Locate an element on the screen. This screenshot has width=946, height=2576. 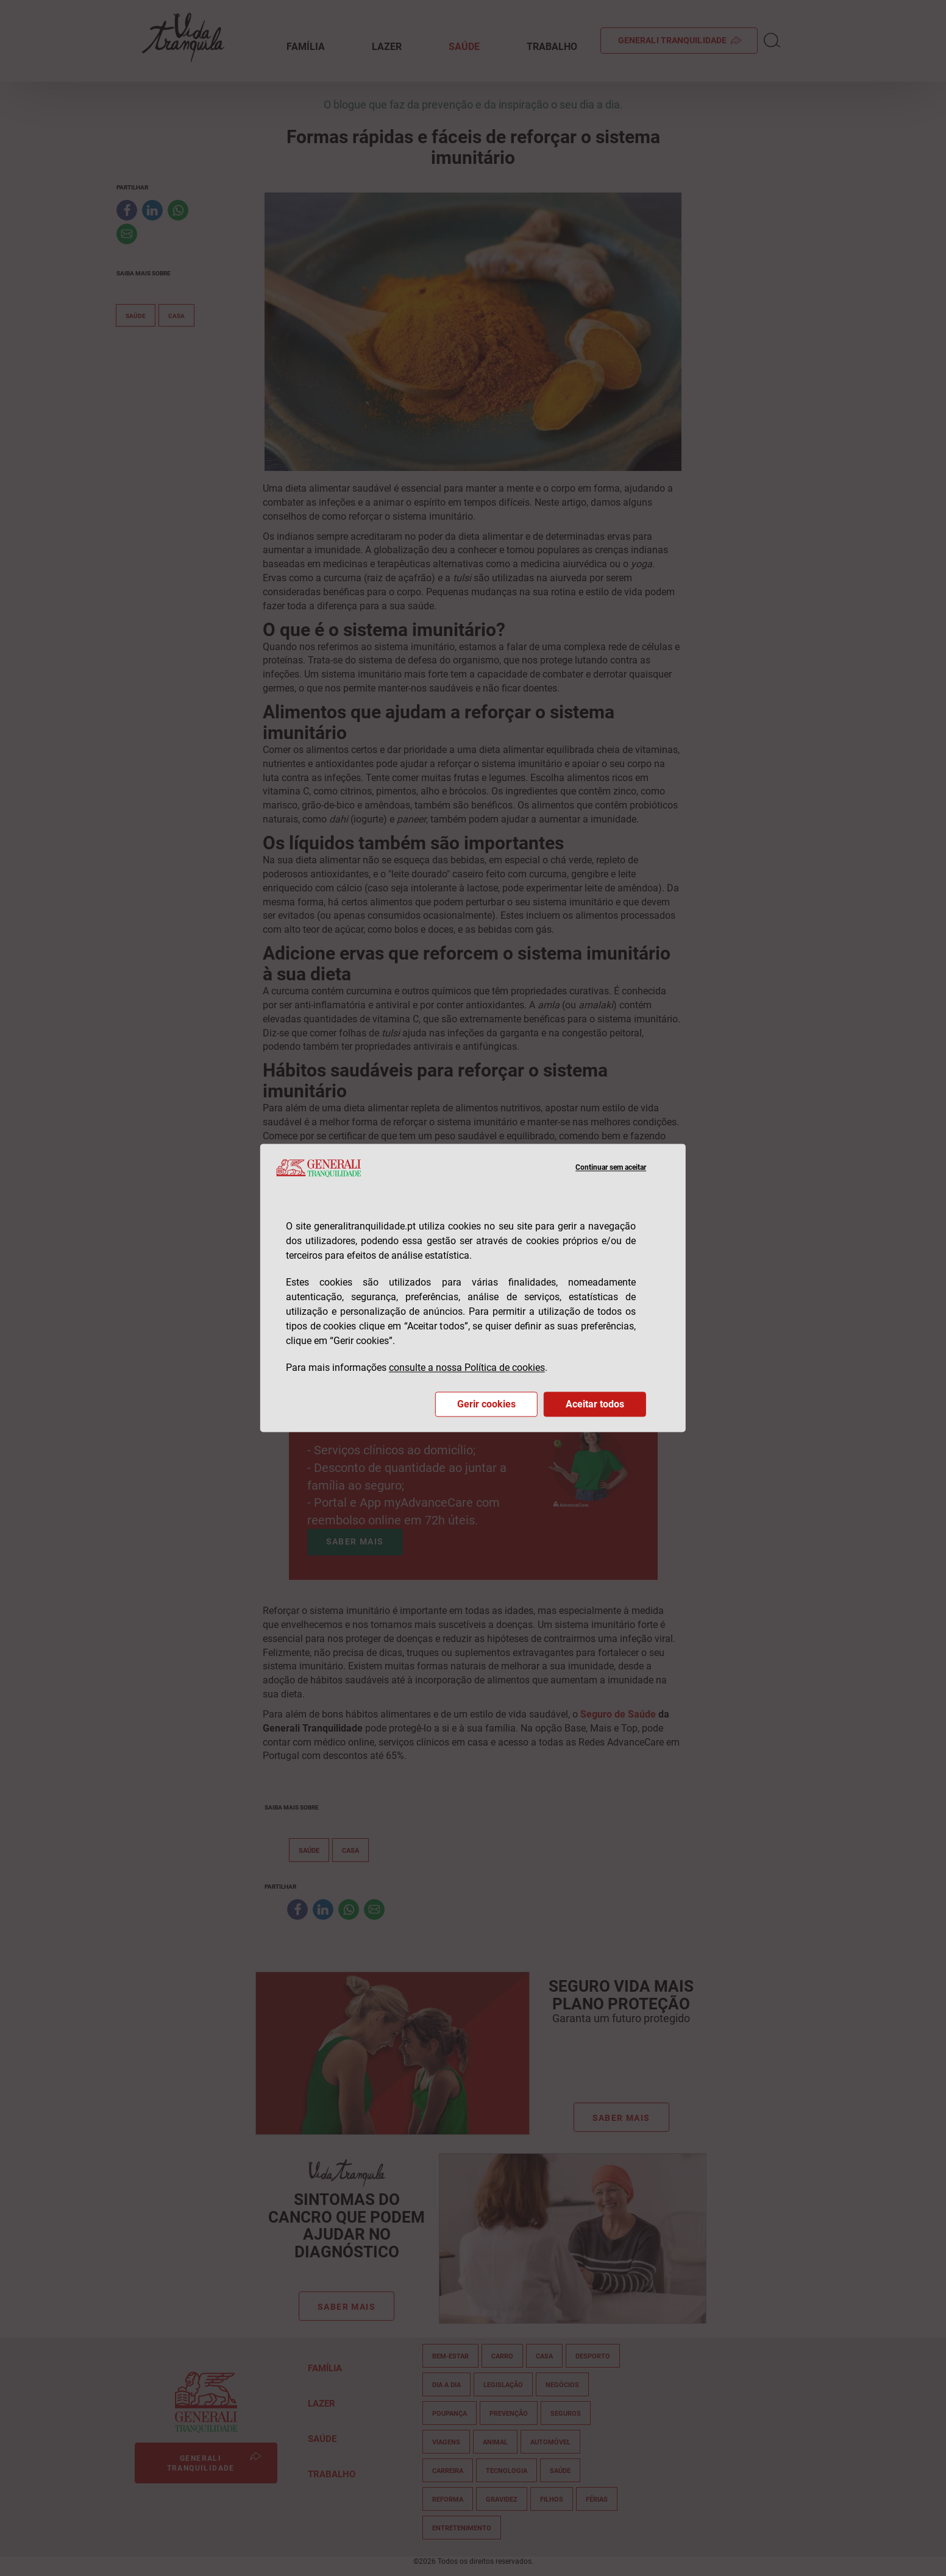
consulte a nossa Política de cookies is located at coordinates (467, 1368).